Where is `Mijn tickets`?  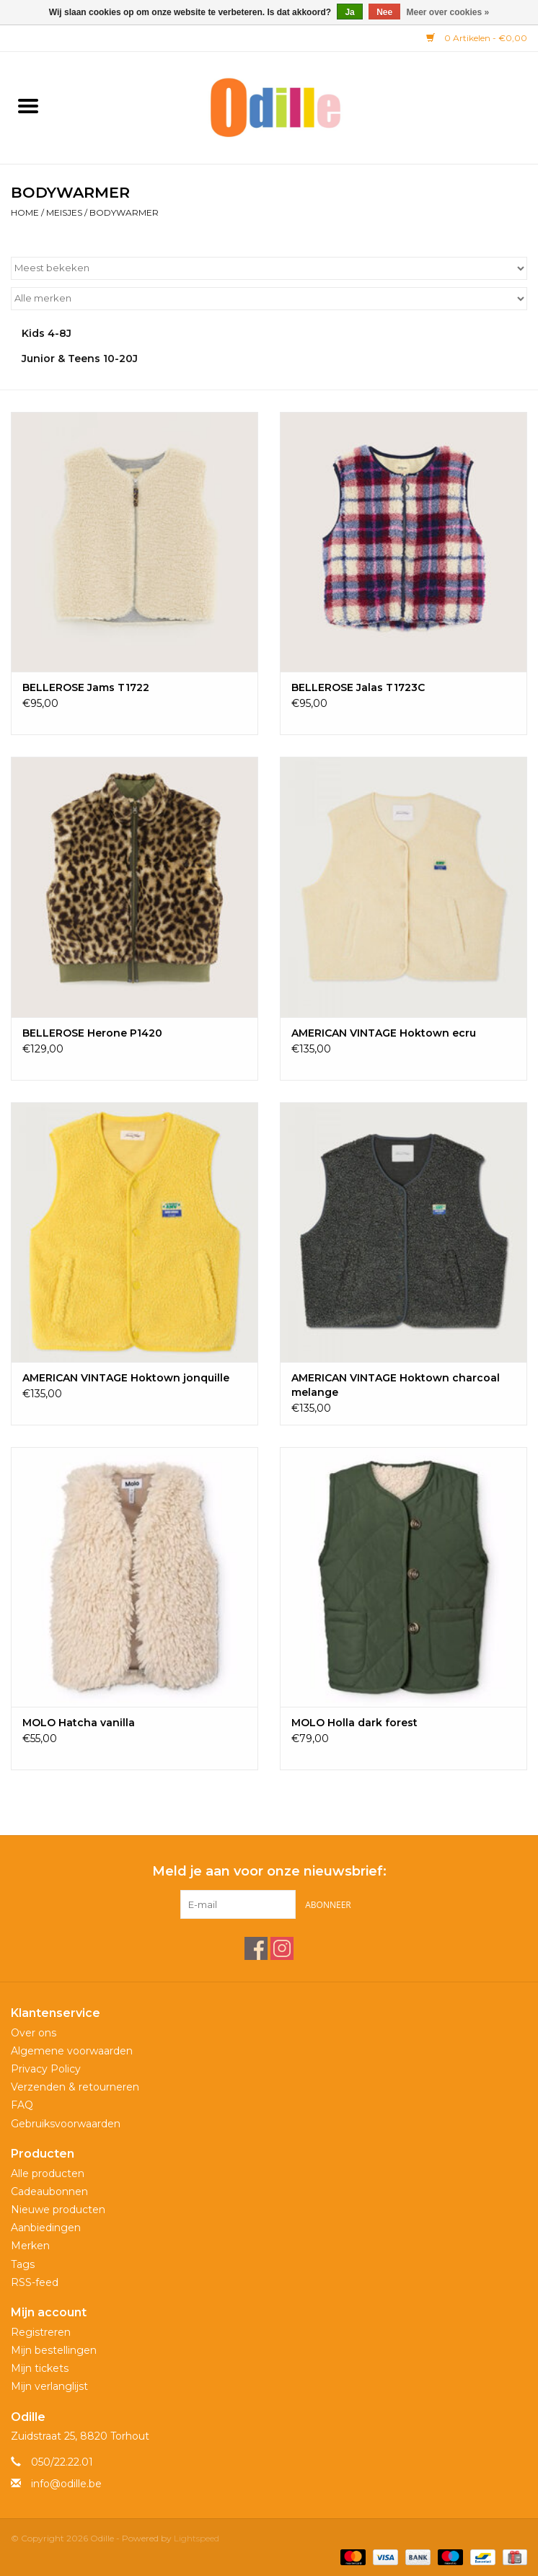
Mijn tickets is located at coordinates (40, 2368).